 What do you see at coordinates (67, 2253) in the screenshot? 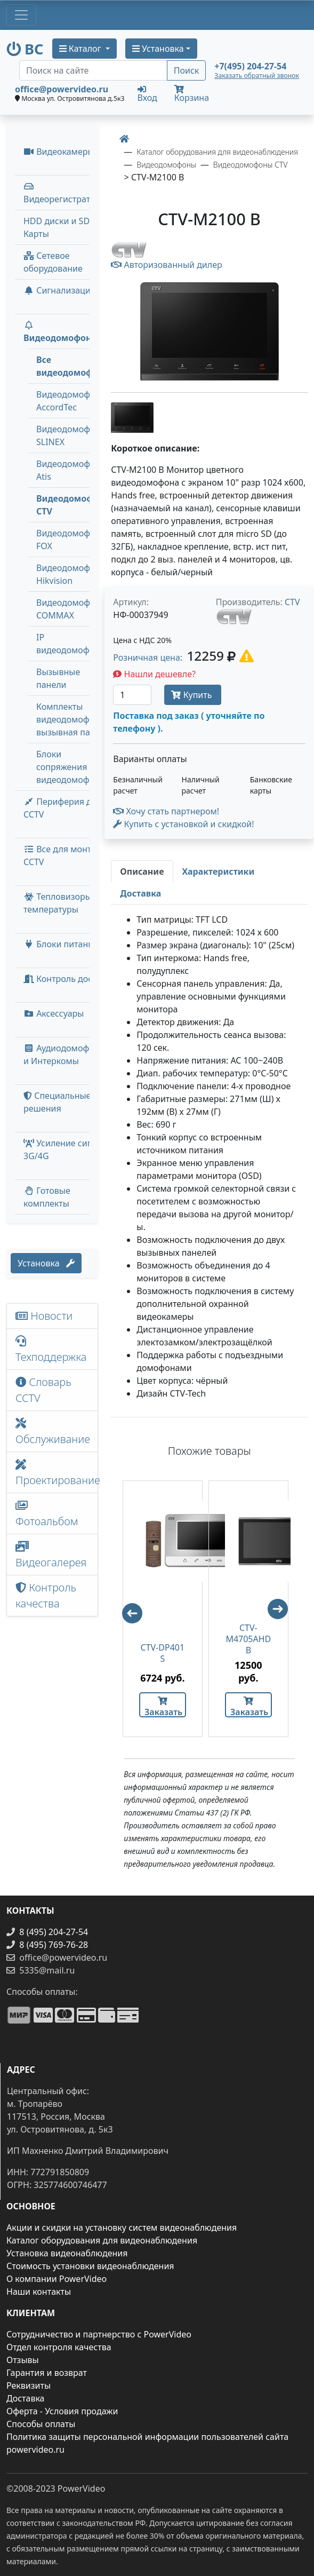
I see `Установка видеонаблюдения` at bounding box center [67, 2253].